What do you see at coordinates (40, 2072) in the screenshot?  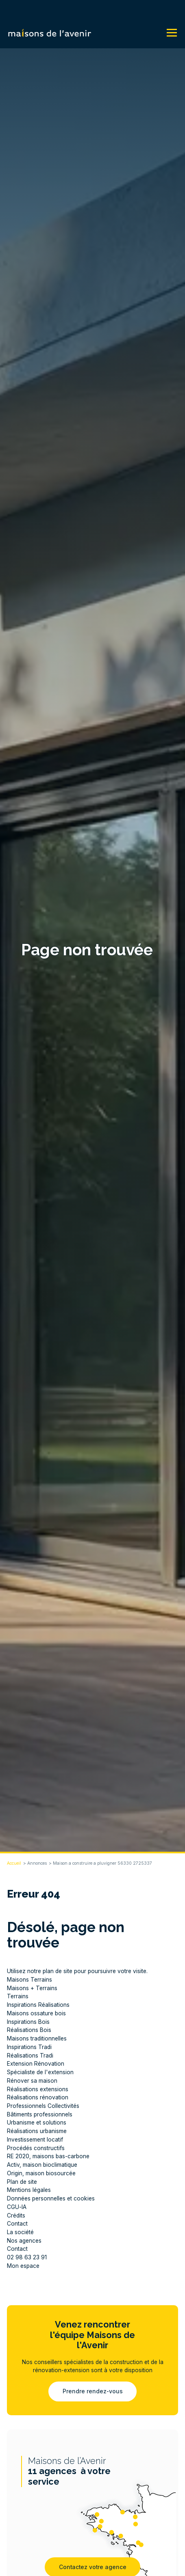 I see `Spécialiste de l'extension` at bounding box center [40, 2072].